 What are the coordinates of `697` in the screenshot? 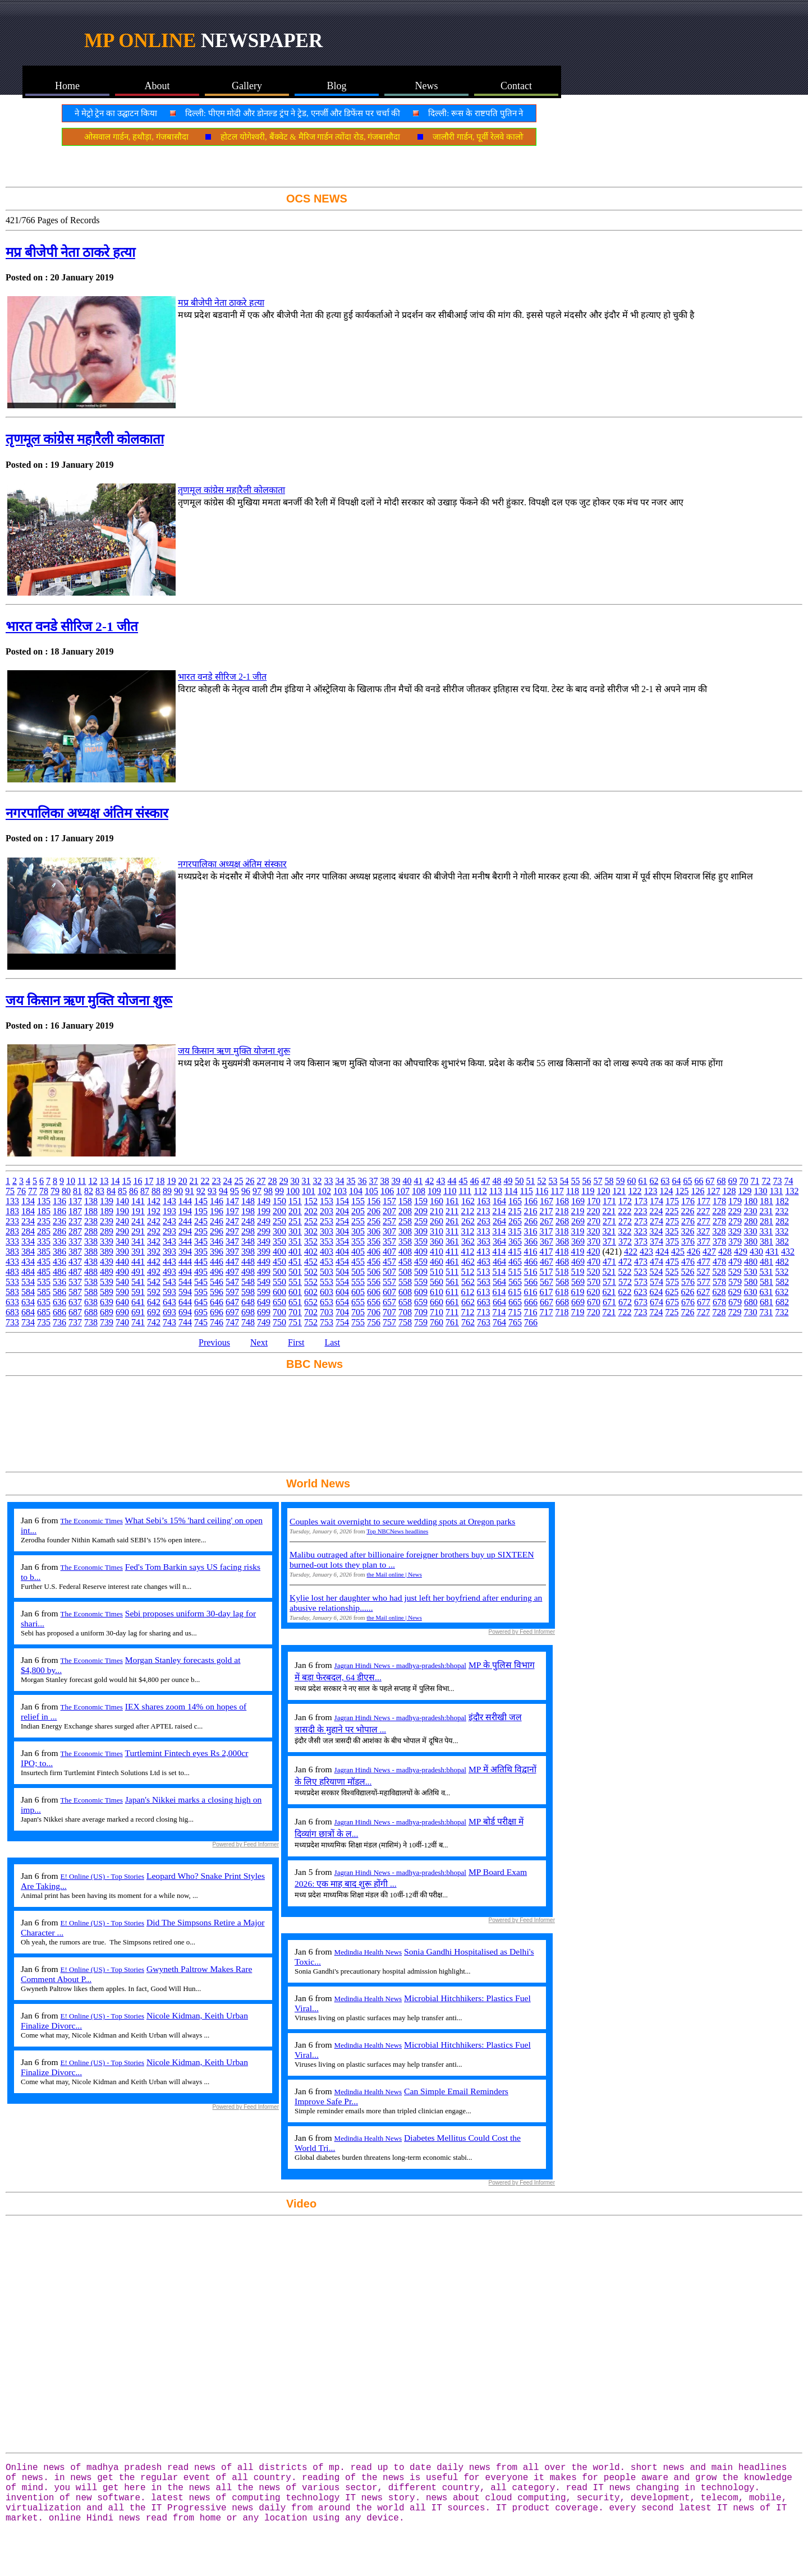 It's located at (232, 1312).